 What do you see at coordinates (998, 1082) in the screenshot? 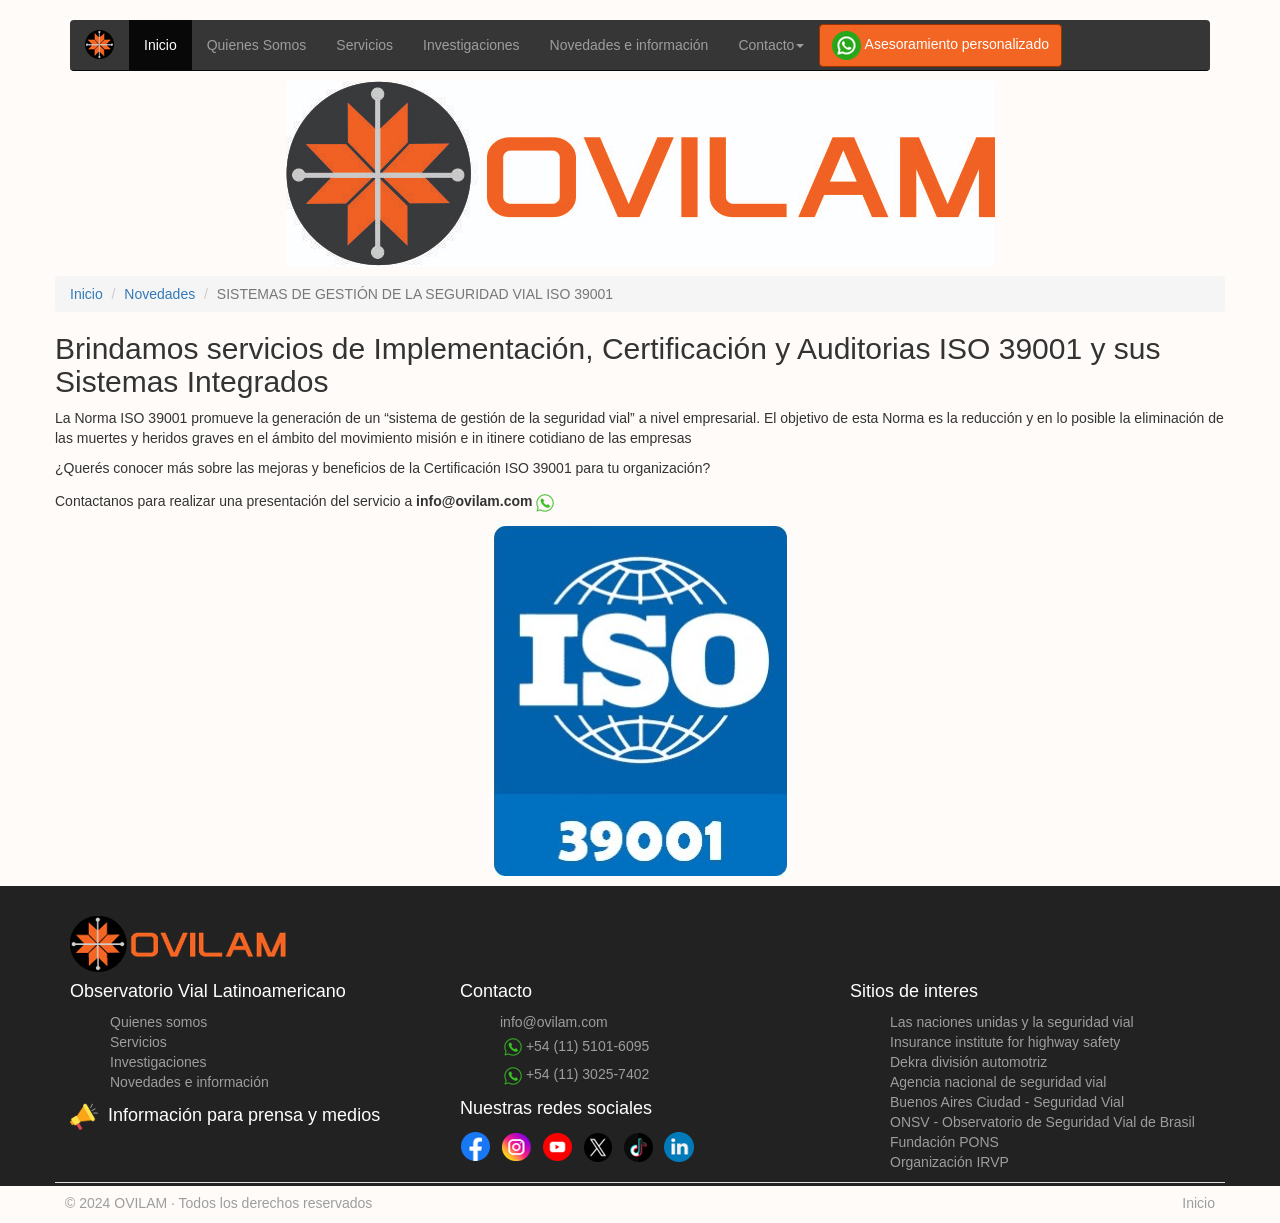
I see `Agencia nacional de seguridad vial` at bounding box center [998, 1082].